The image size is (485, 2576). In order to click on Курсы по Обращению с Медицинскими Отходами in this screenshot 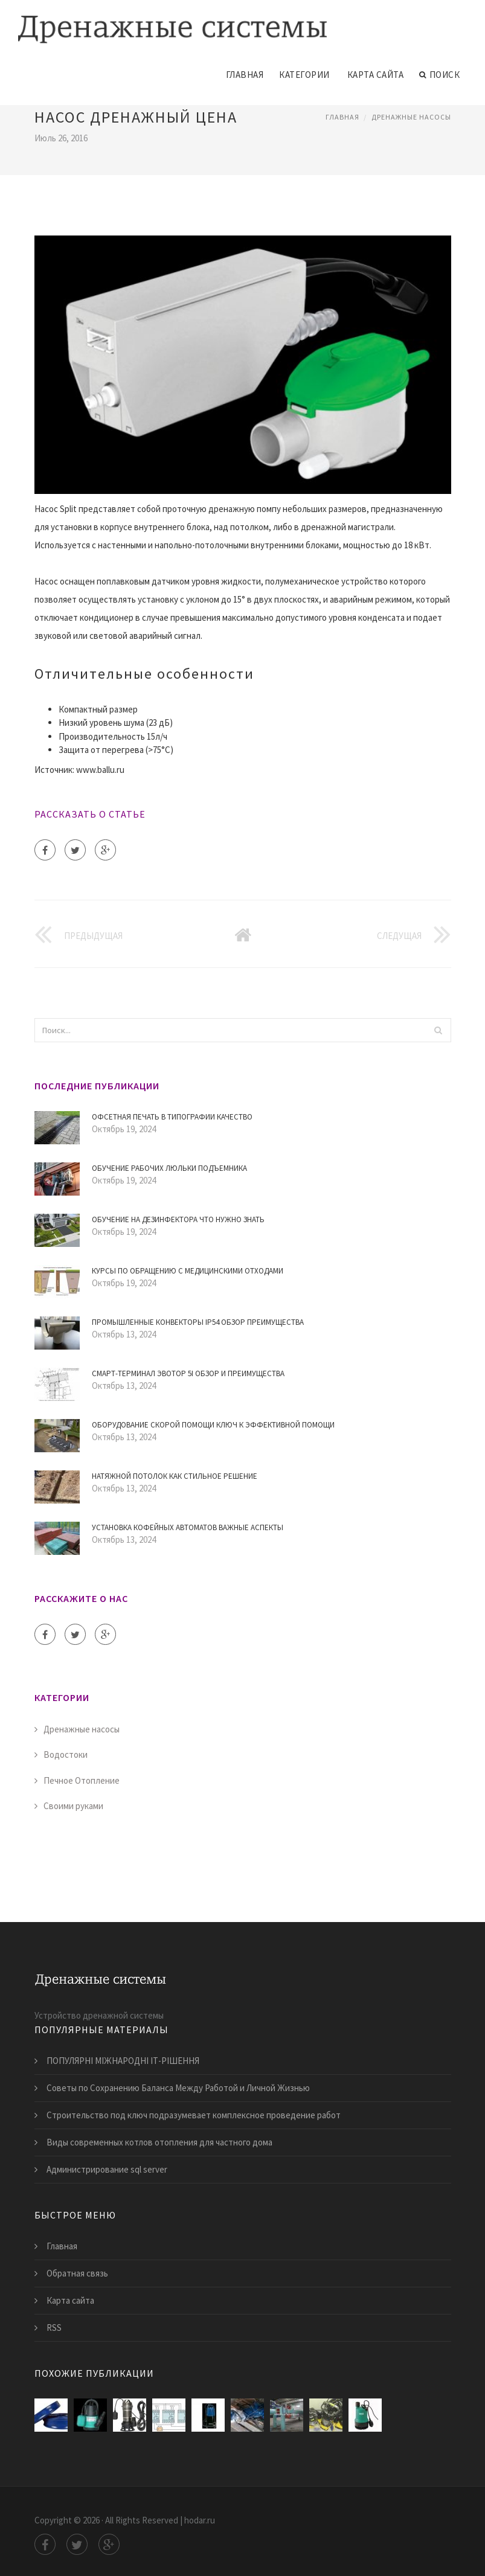, I will do `click(187, 1271)`.